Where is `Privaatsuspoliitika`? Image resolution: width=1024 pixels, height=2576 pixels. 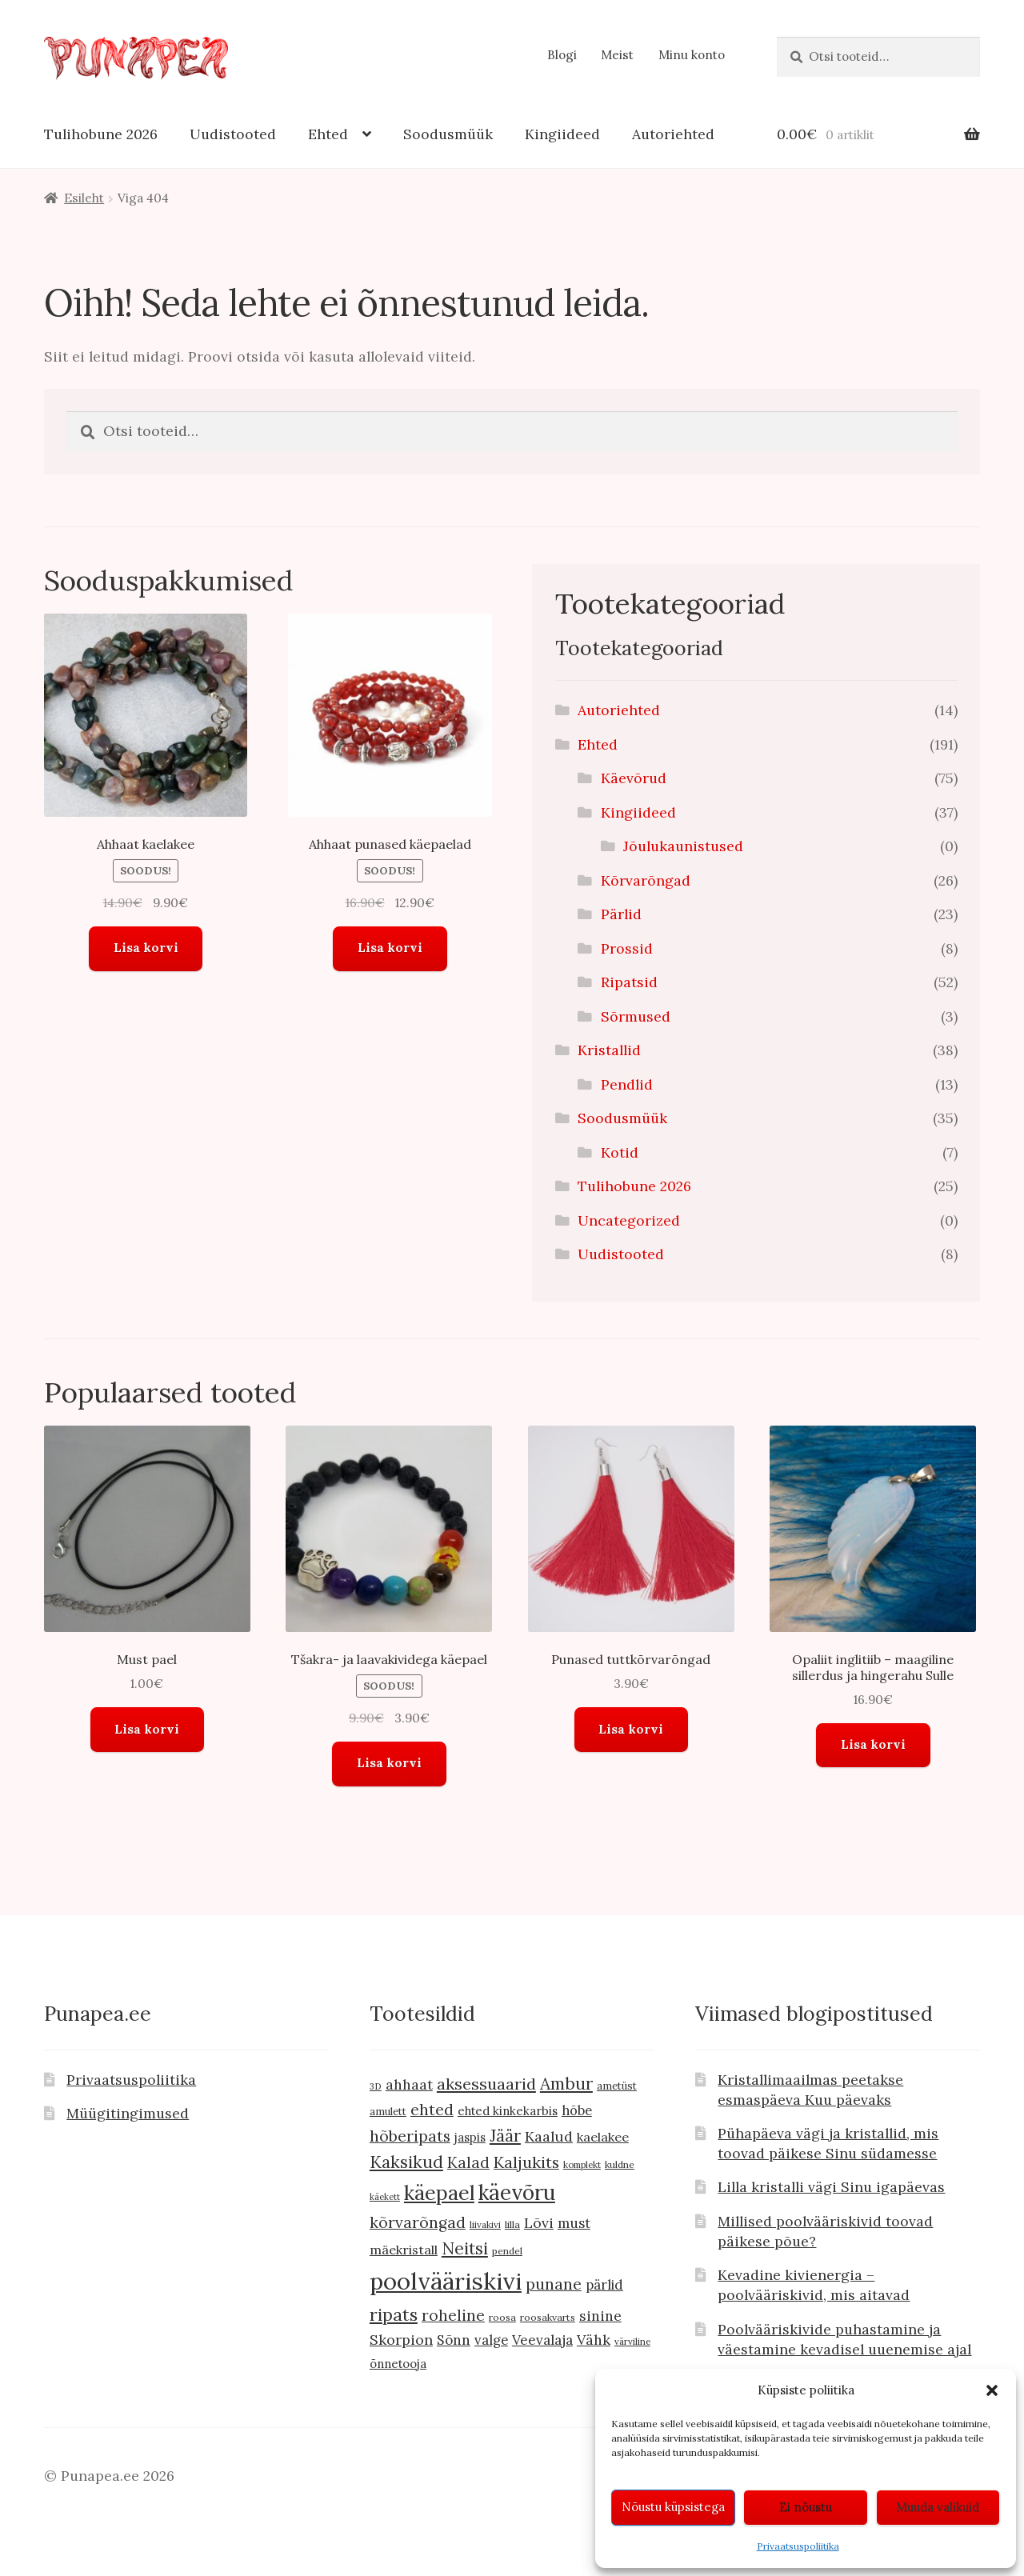 Privaatsuspoliitika is located at coordinates (798, 2546).